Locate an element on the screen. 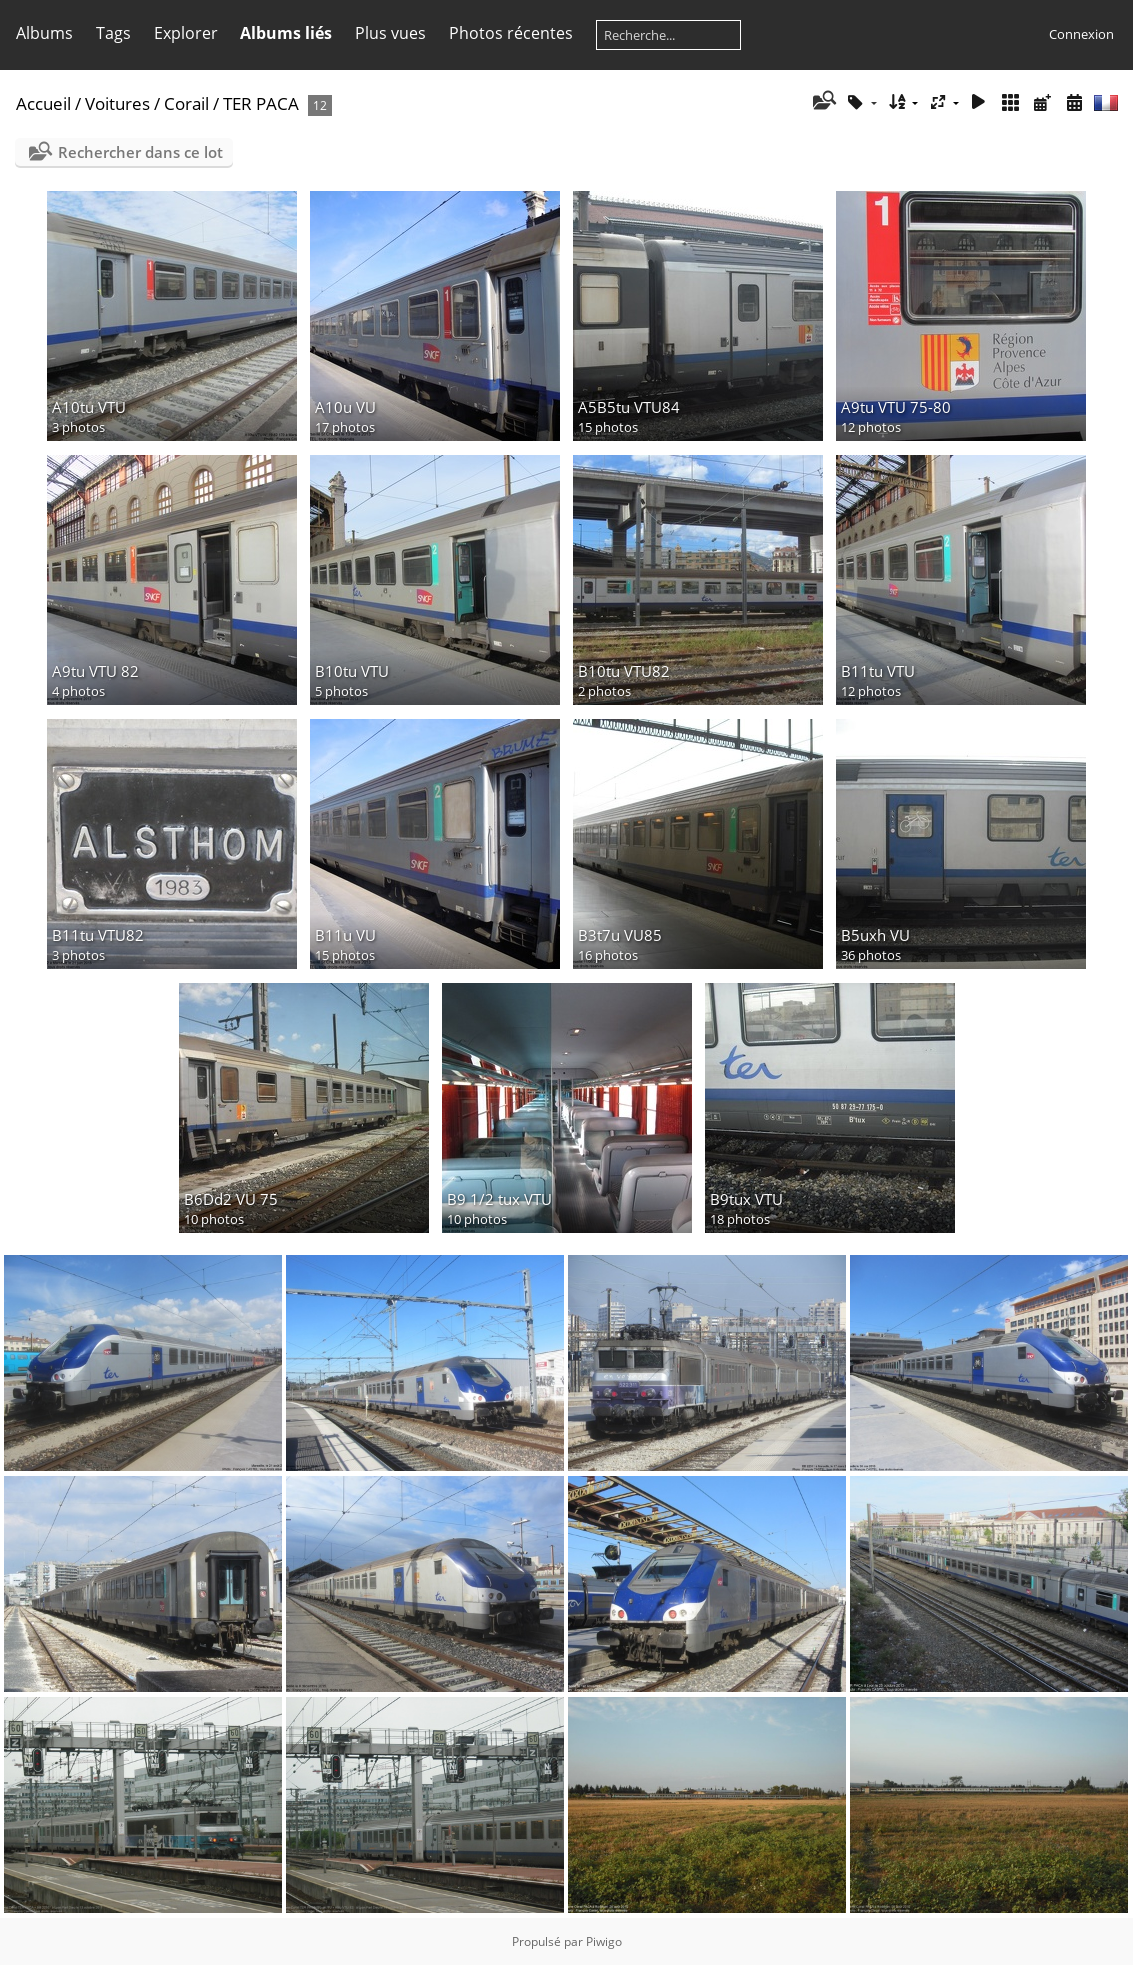 This screenshot has width=1133, height=1965. Corail is located at coordinates (186, 103).